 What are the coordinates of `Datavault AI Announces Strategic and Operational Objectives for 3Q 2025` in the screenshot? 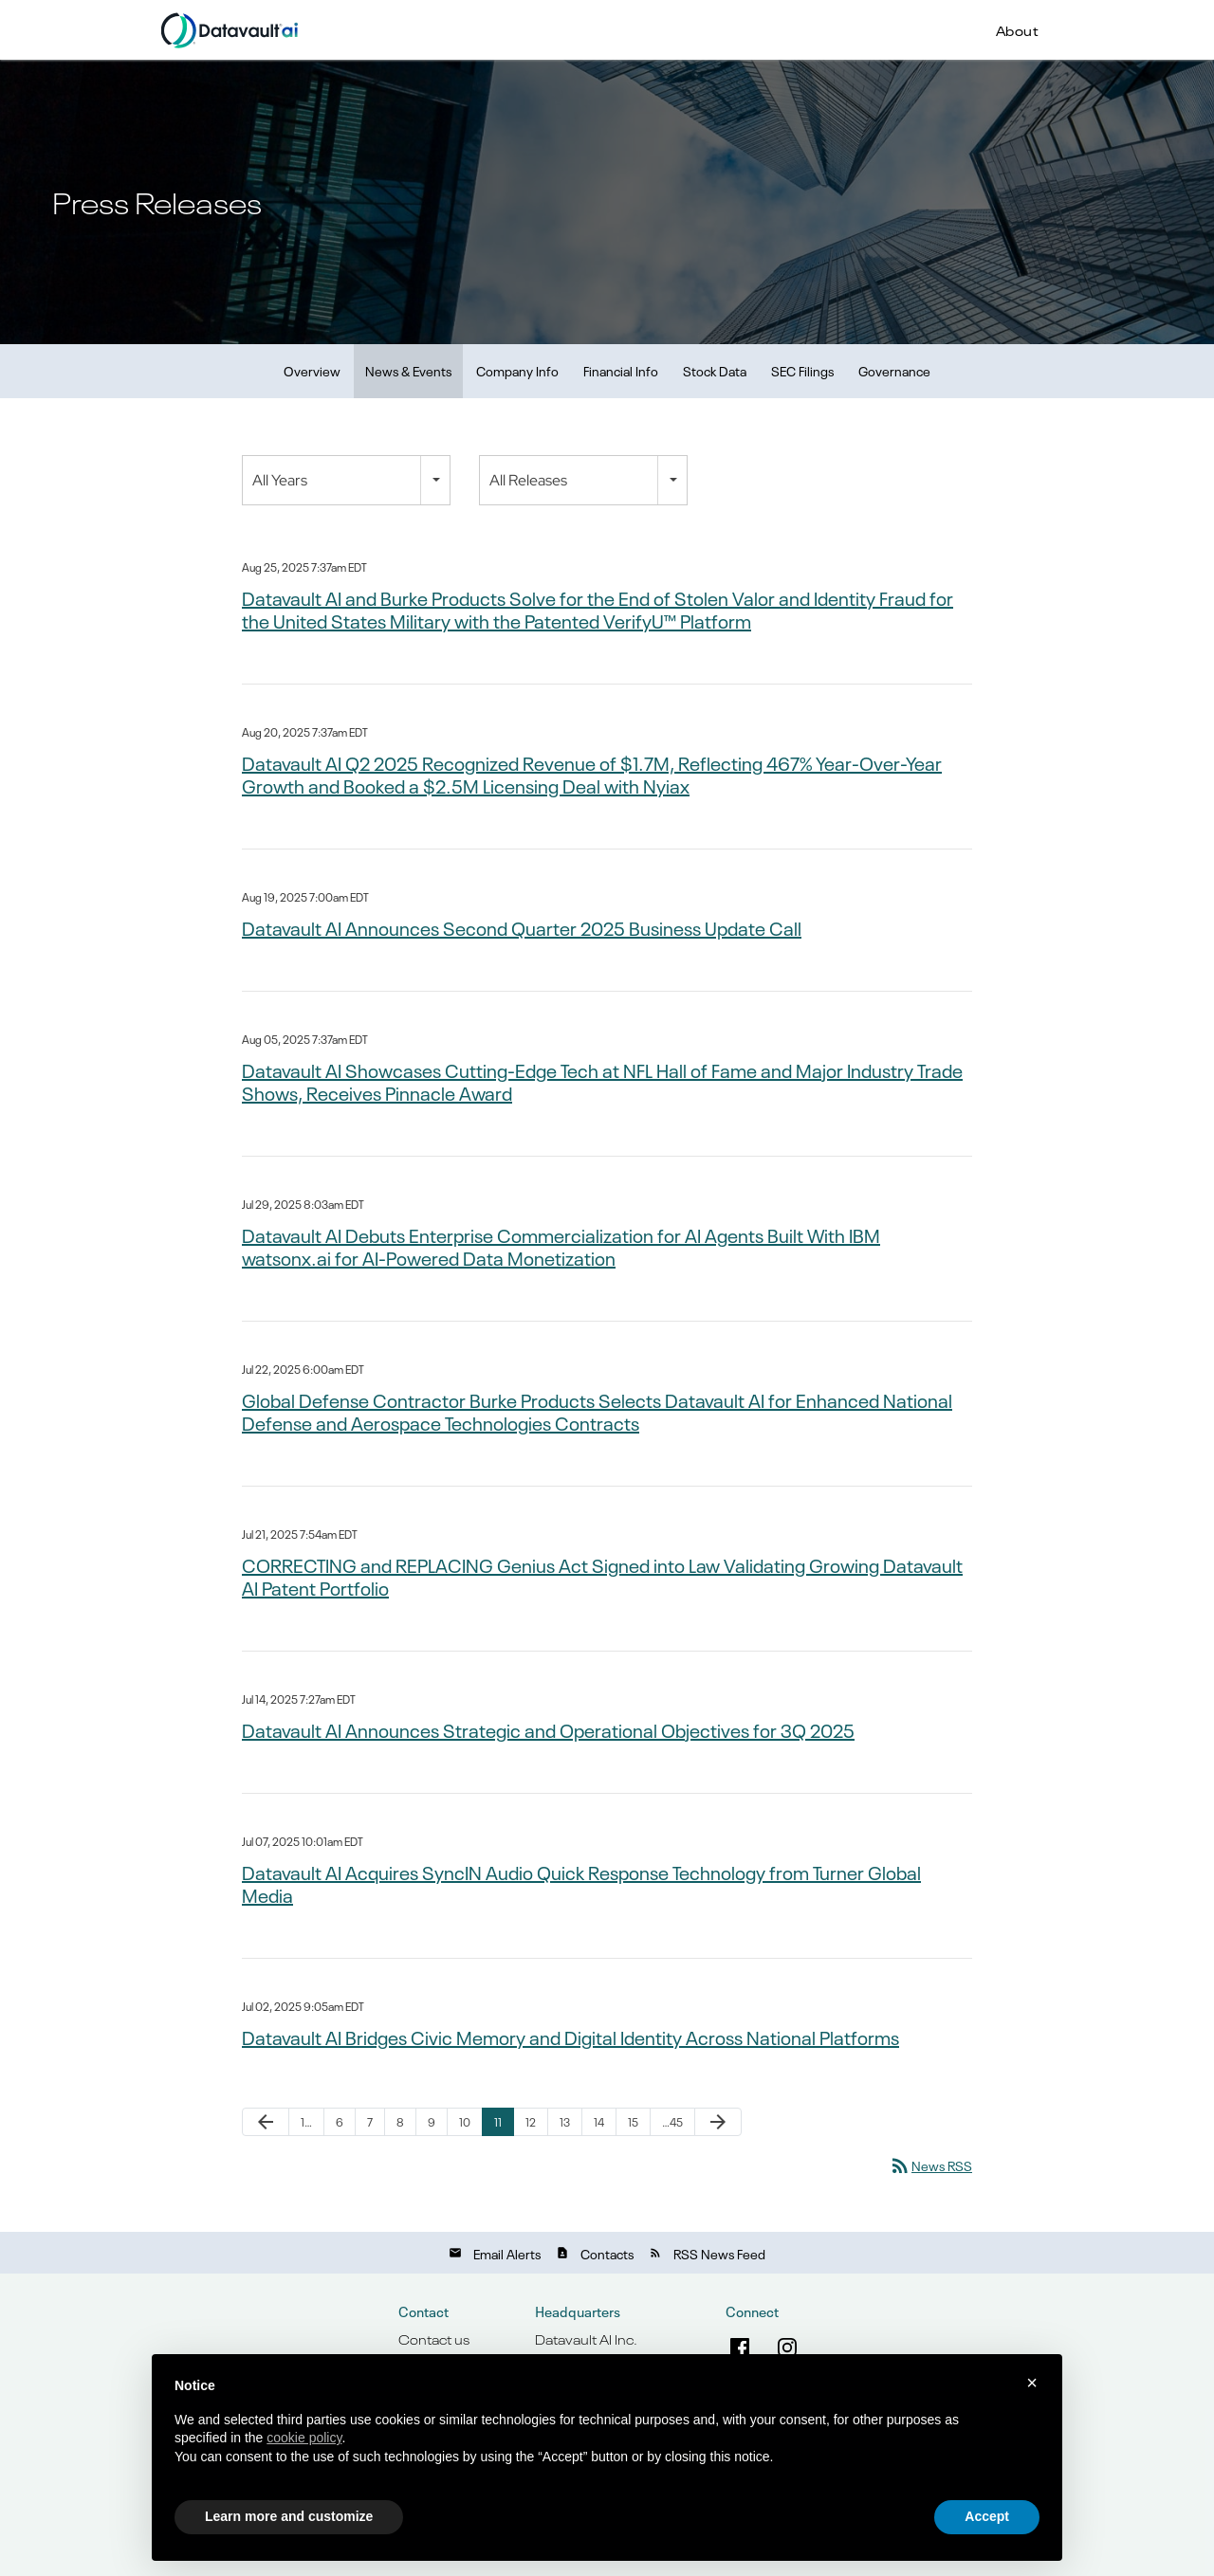 It's located at (548, 1729).